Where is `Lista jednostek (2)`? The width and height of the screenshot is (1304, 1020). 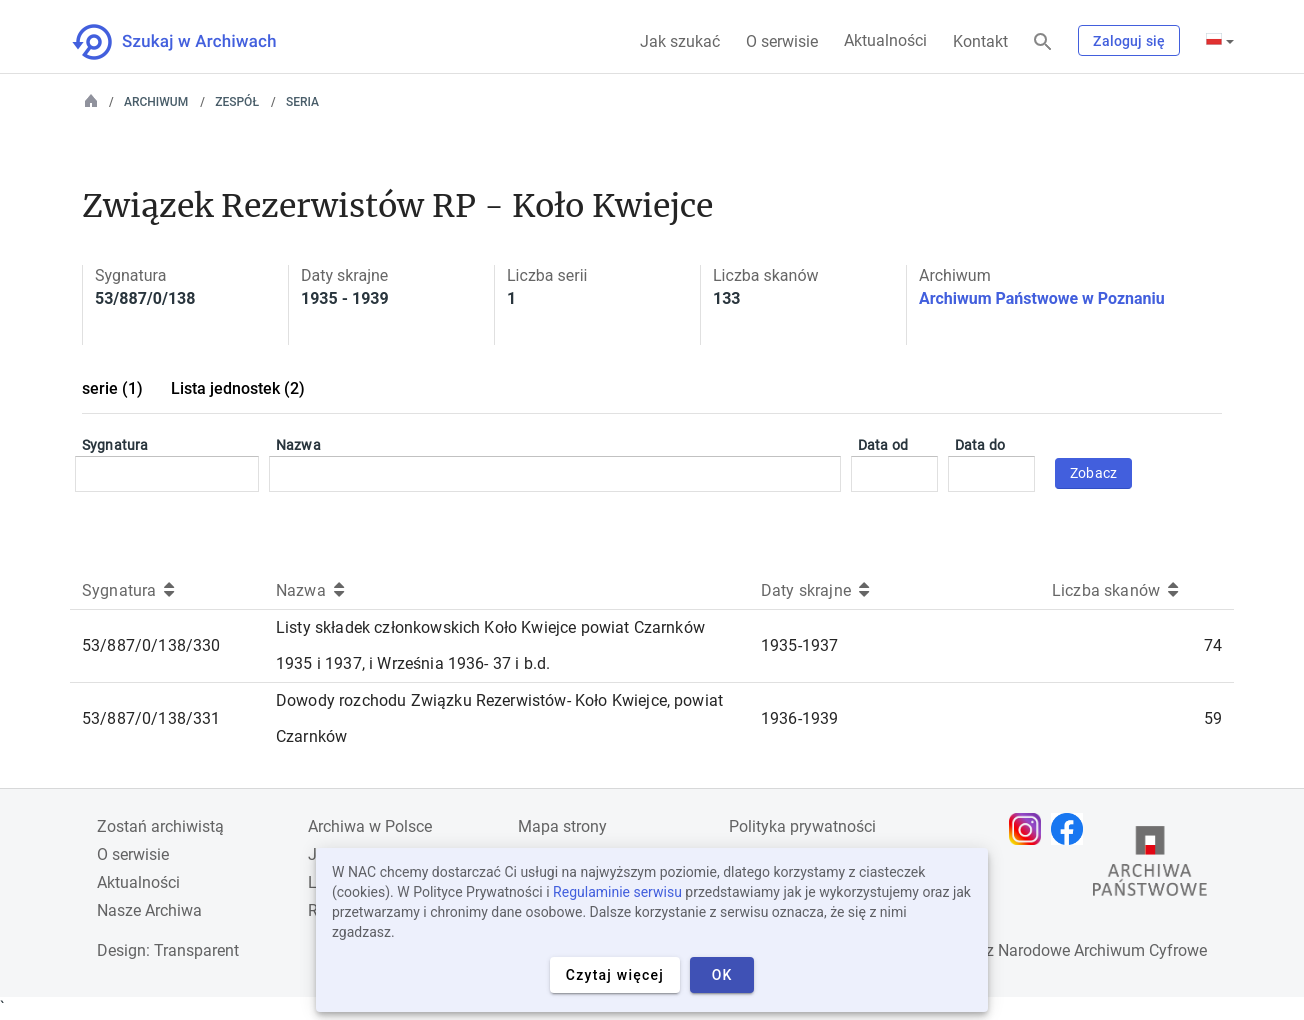
Lista jednostek (2) is located at coordinates (238, 388).